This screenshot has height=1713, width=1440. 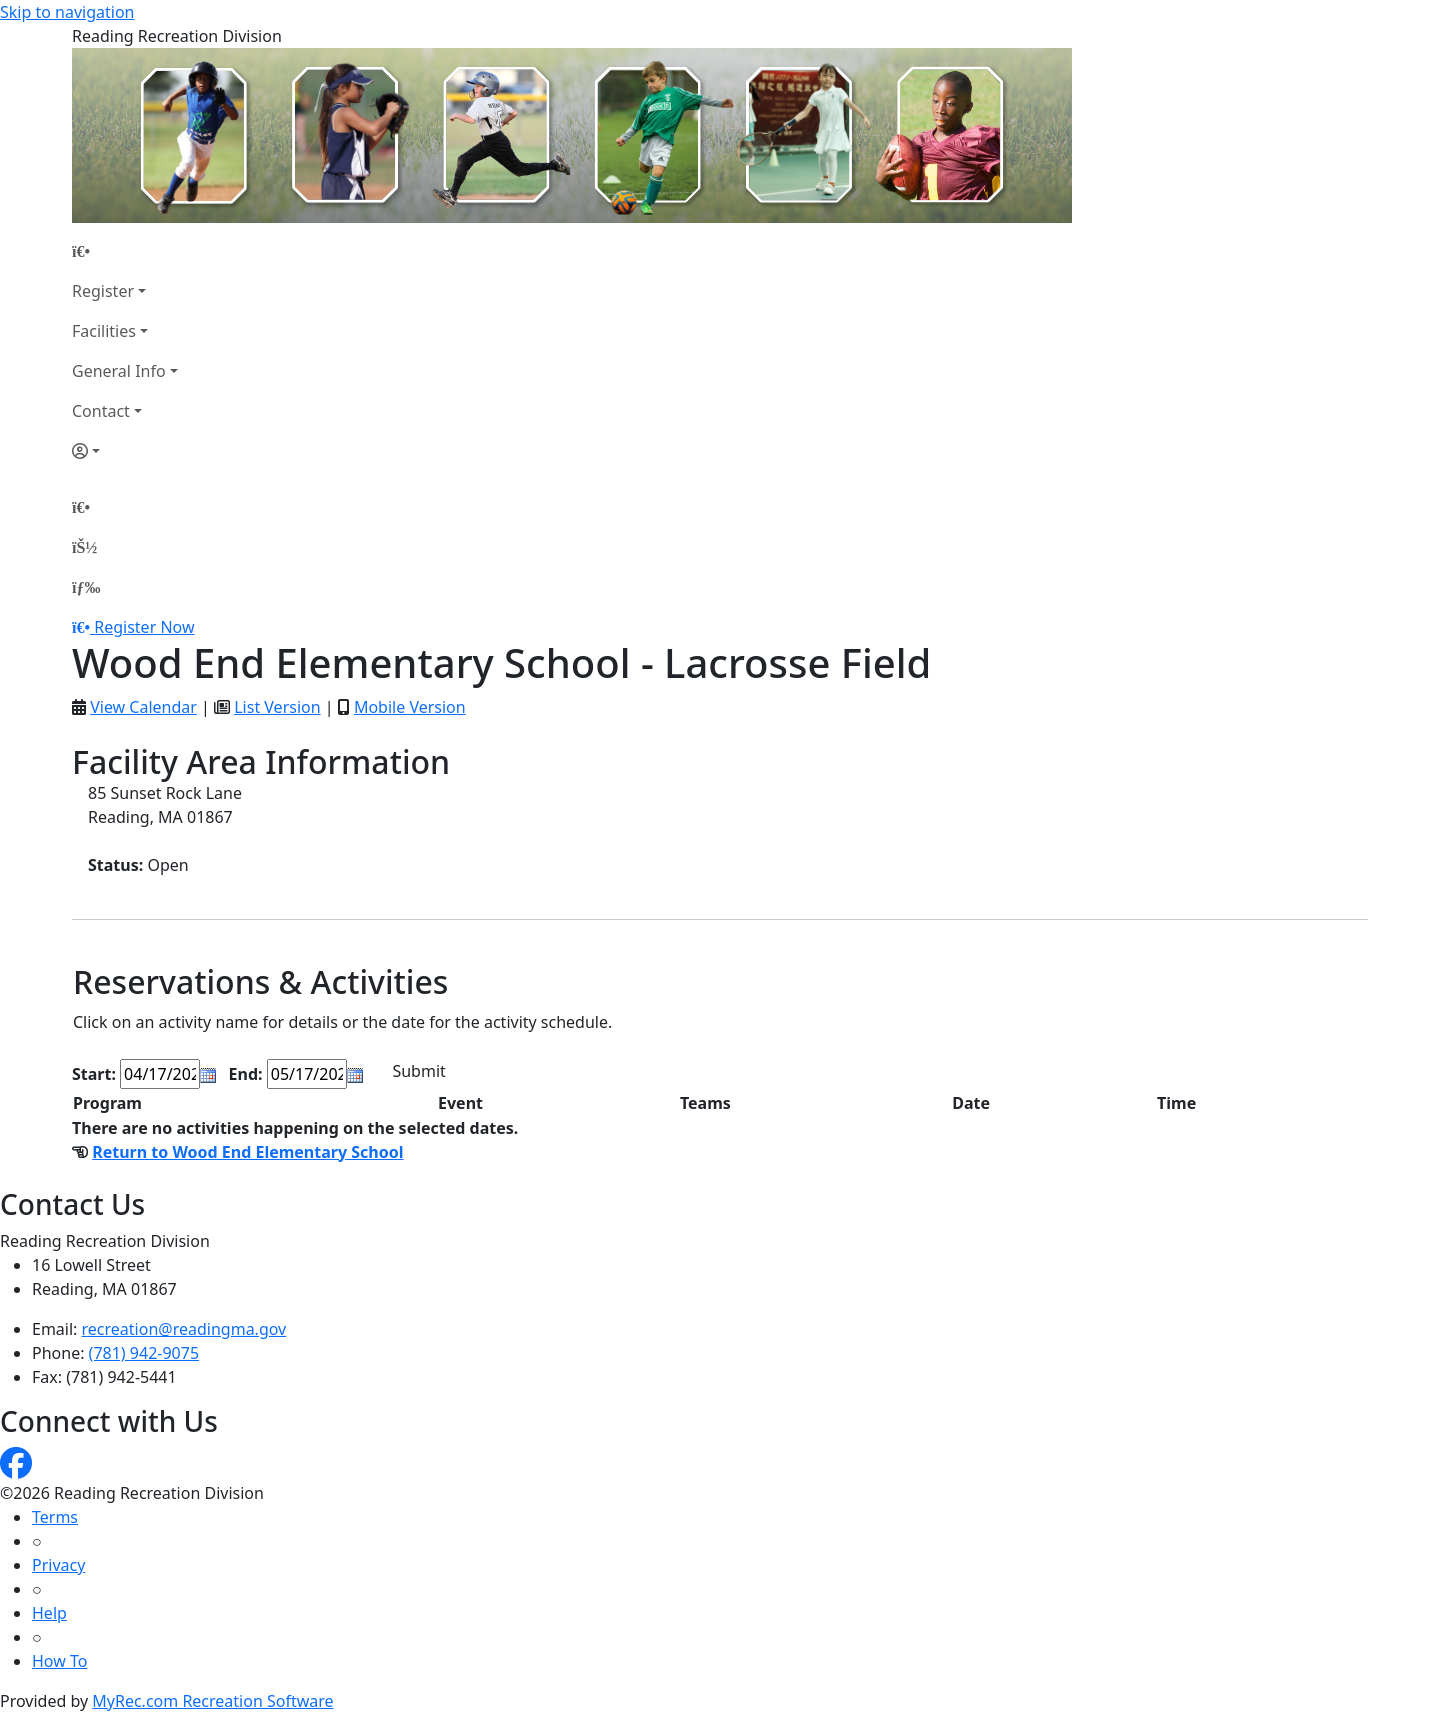 I want to click on (781) 942-9075, so click(x=144, y=1353).